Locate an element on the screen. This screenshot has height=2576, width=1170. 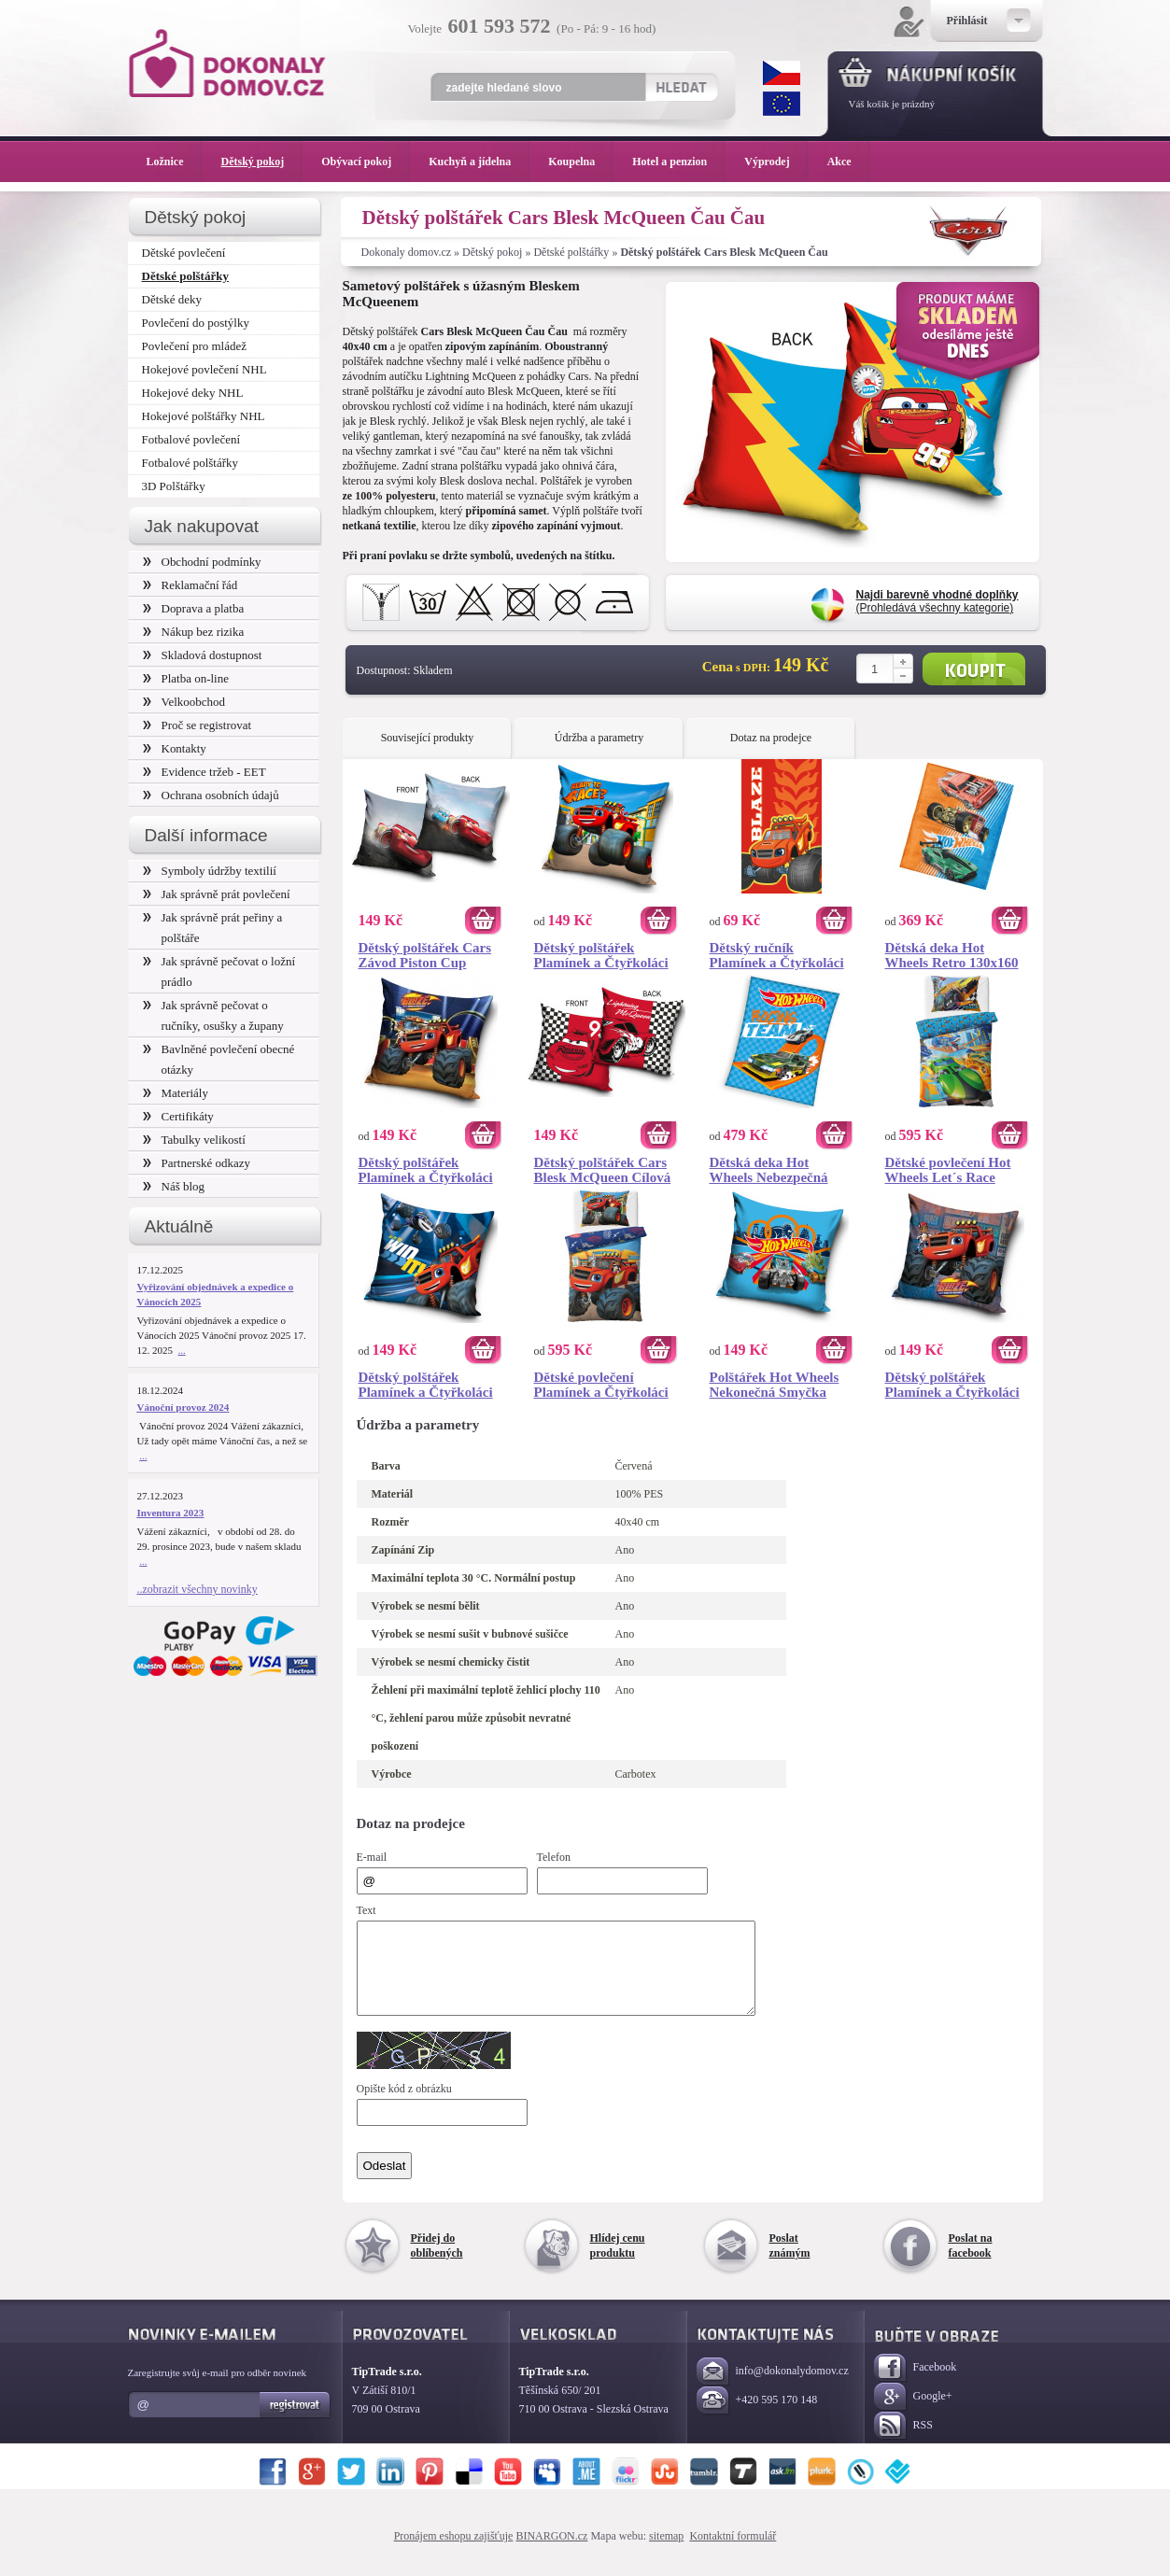
Jak správně pečovat o ručníky, osušky a župany is located at coordinates (213, 1015).